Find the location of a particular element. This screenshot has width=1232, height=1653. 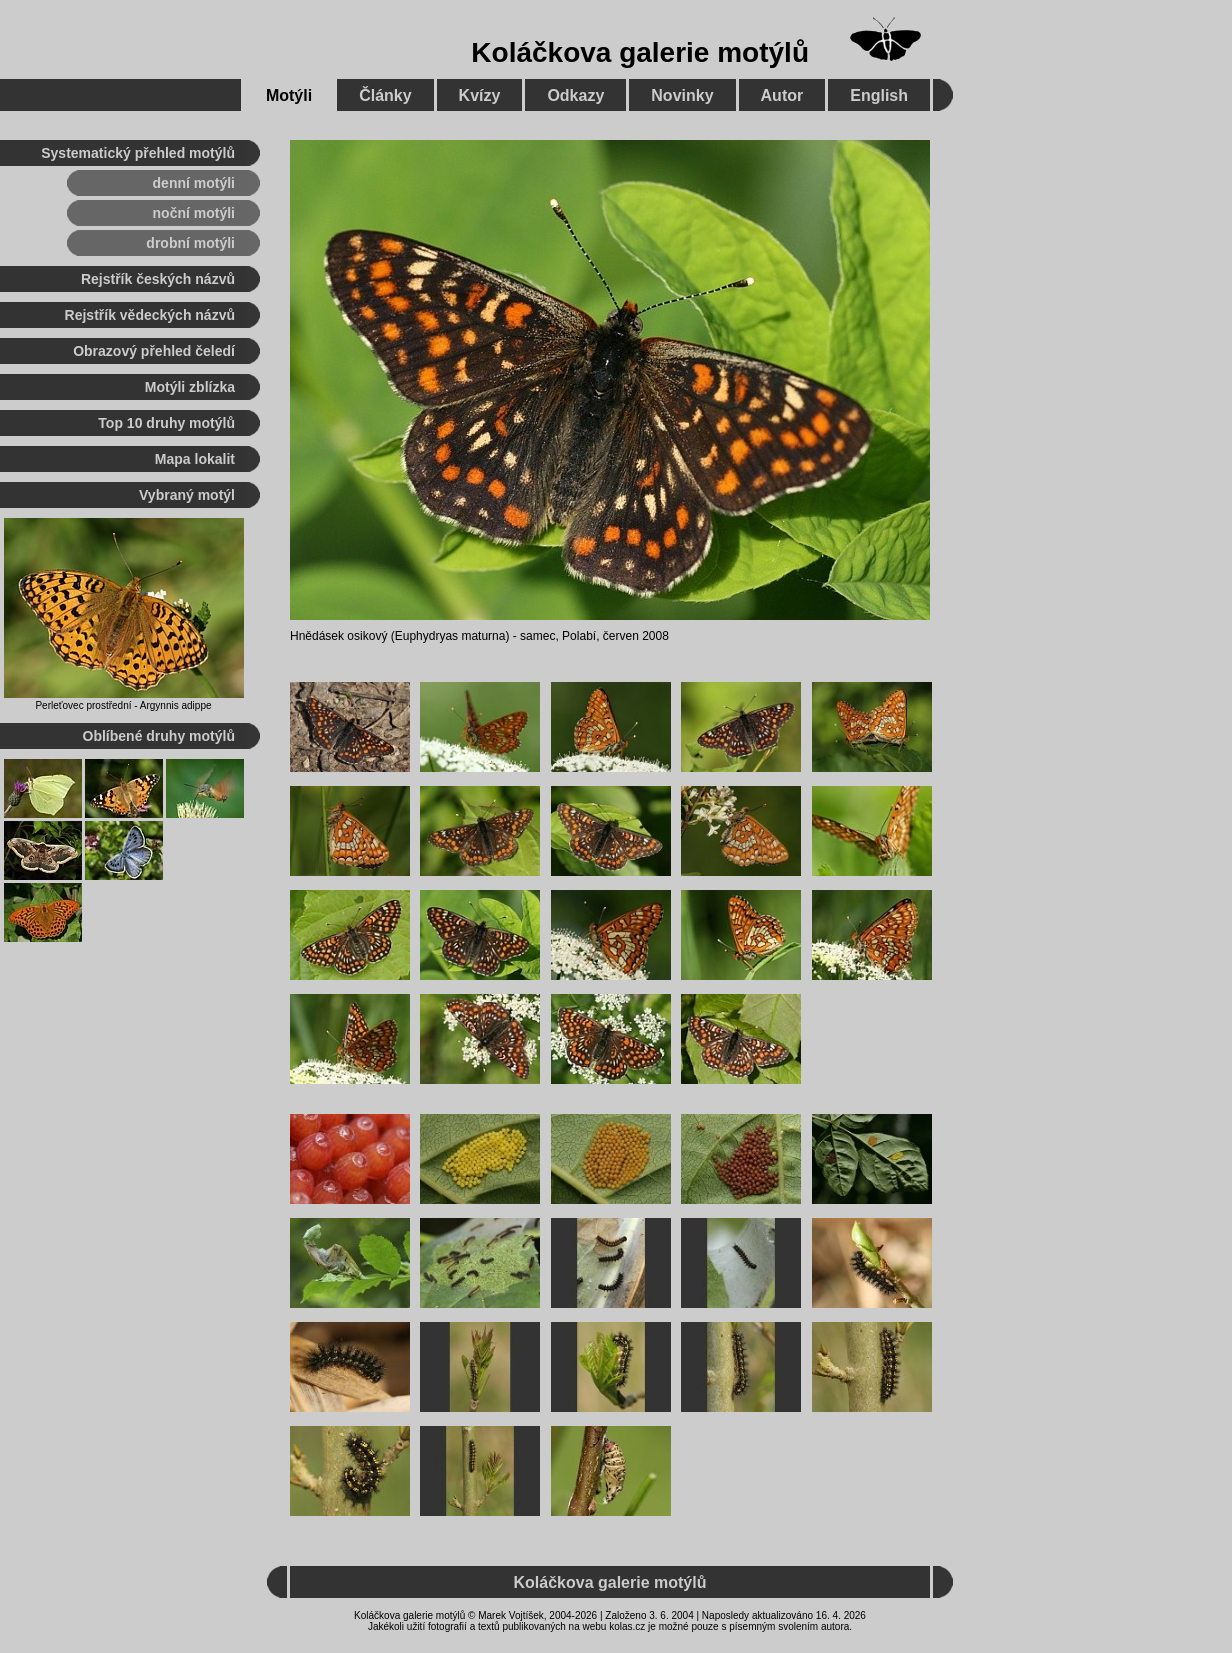

Motýli zblízka is located at coordinates (190, 387).